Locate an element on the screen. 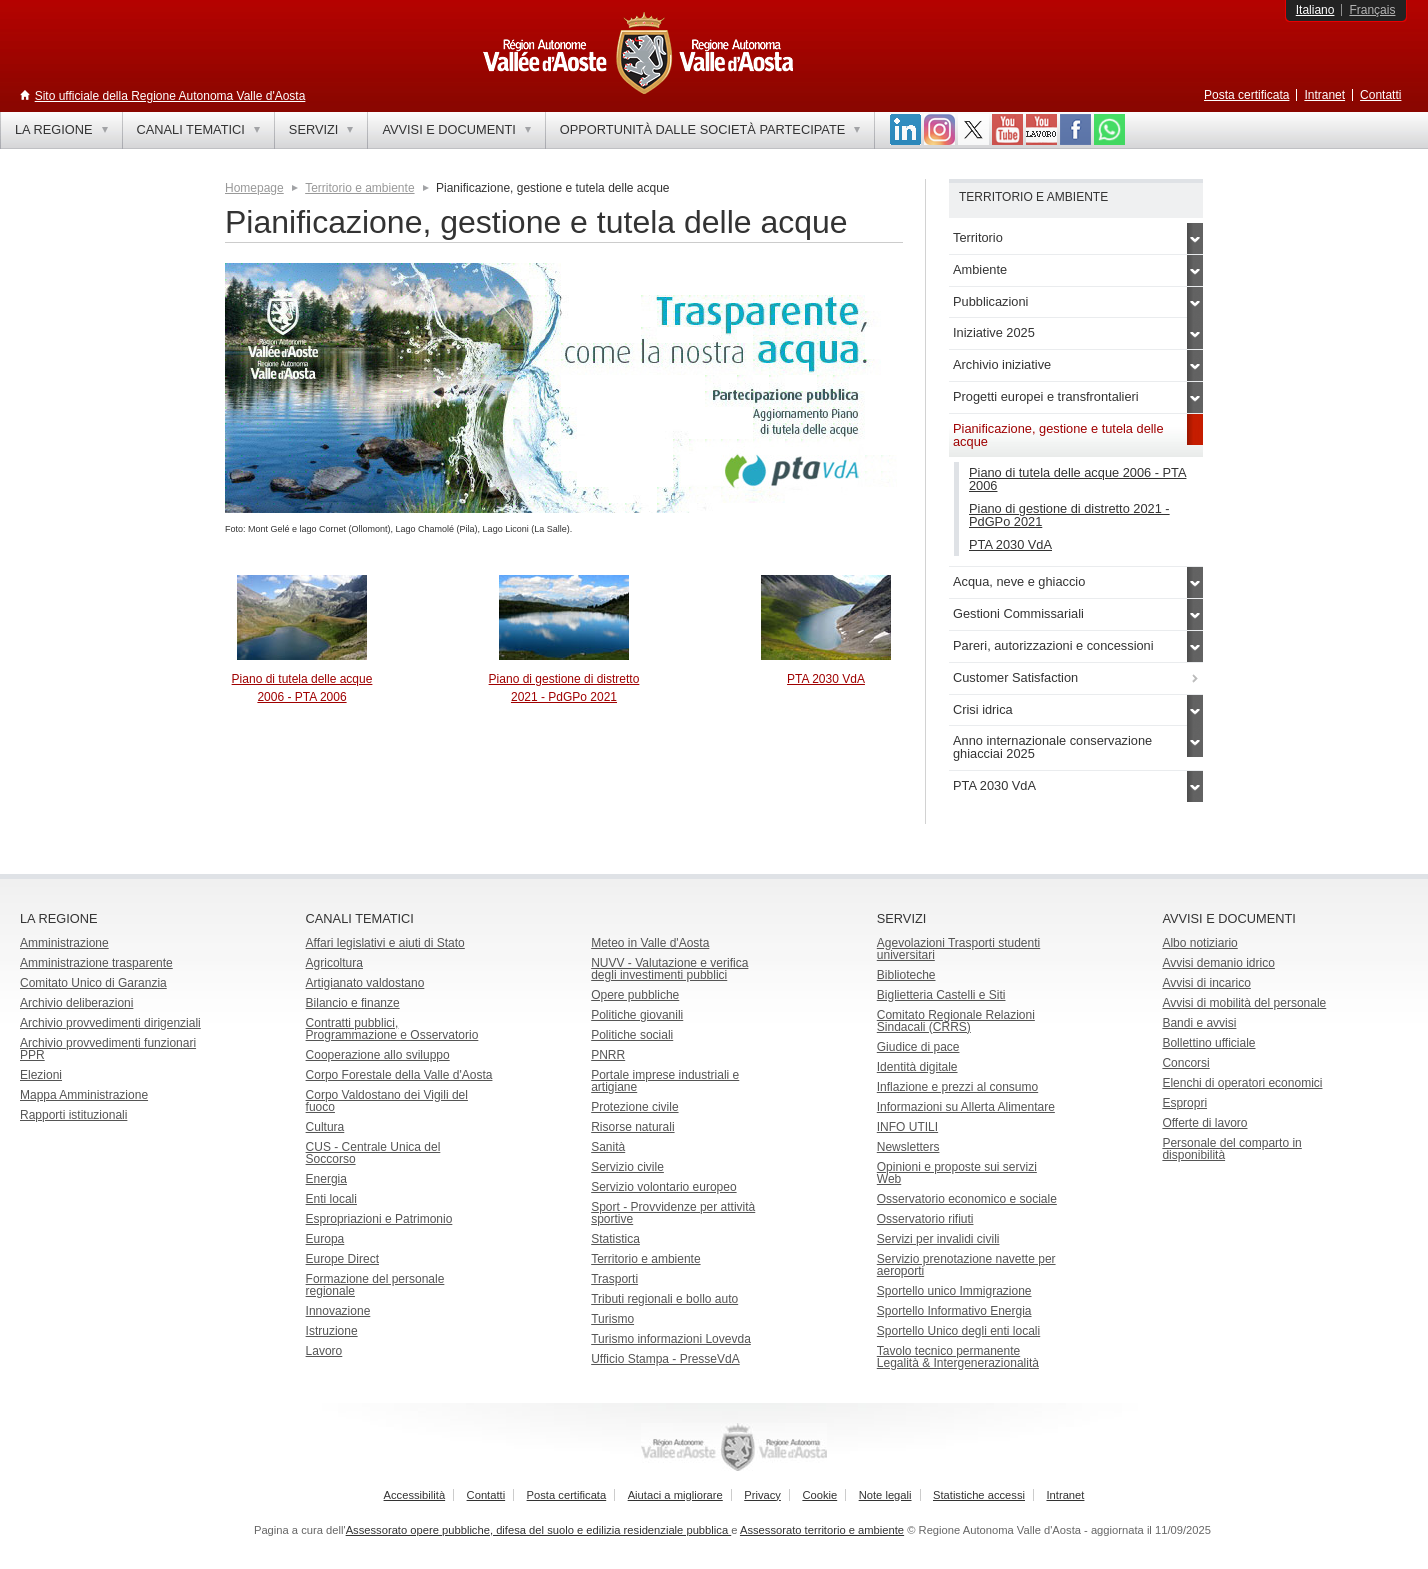  Lavoro is located at coordinates (324, 1351).